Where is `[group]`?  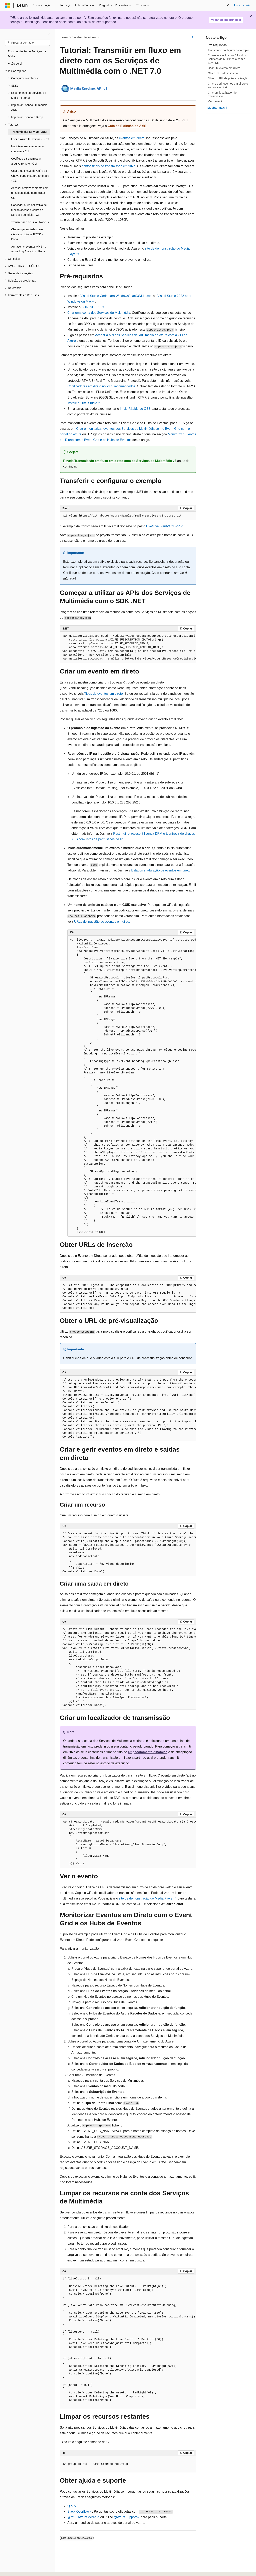 [group] is located at coordinates (128, 647).